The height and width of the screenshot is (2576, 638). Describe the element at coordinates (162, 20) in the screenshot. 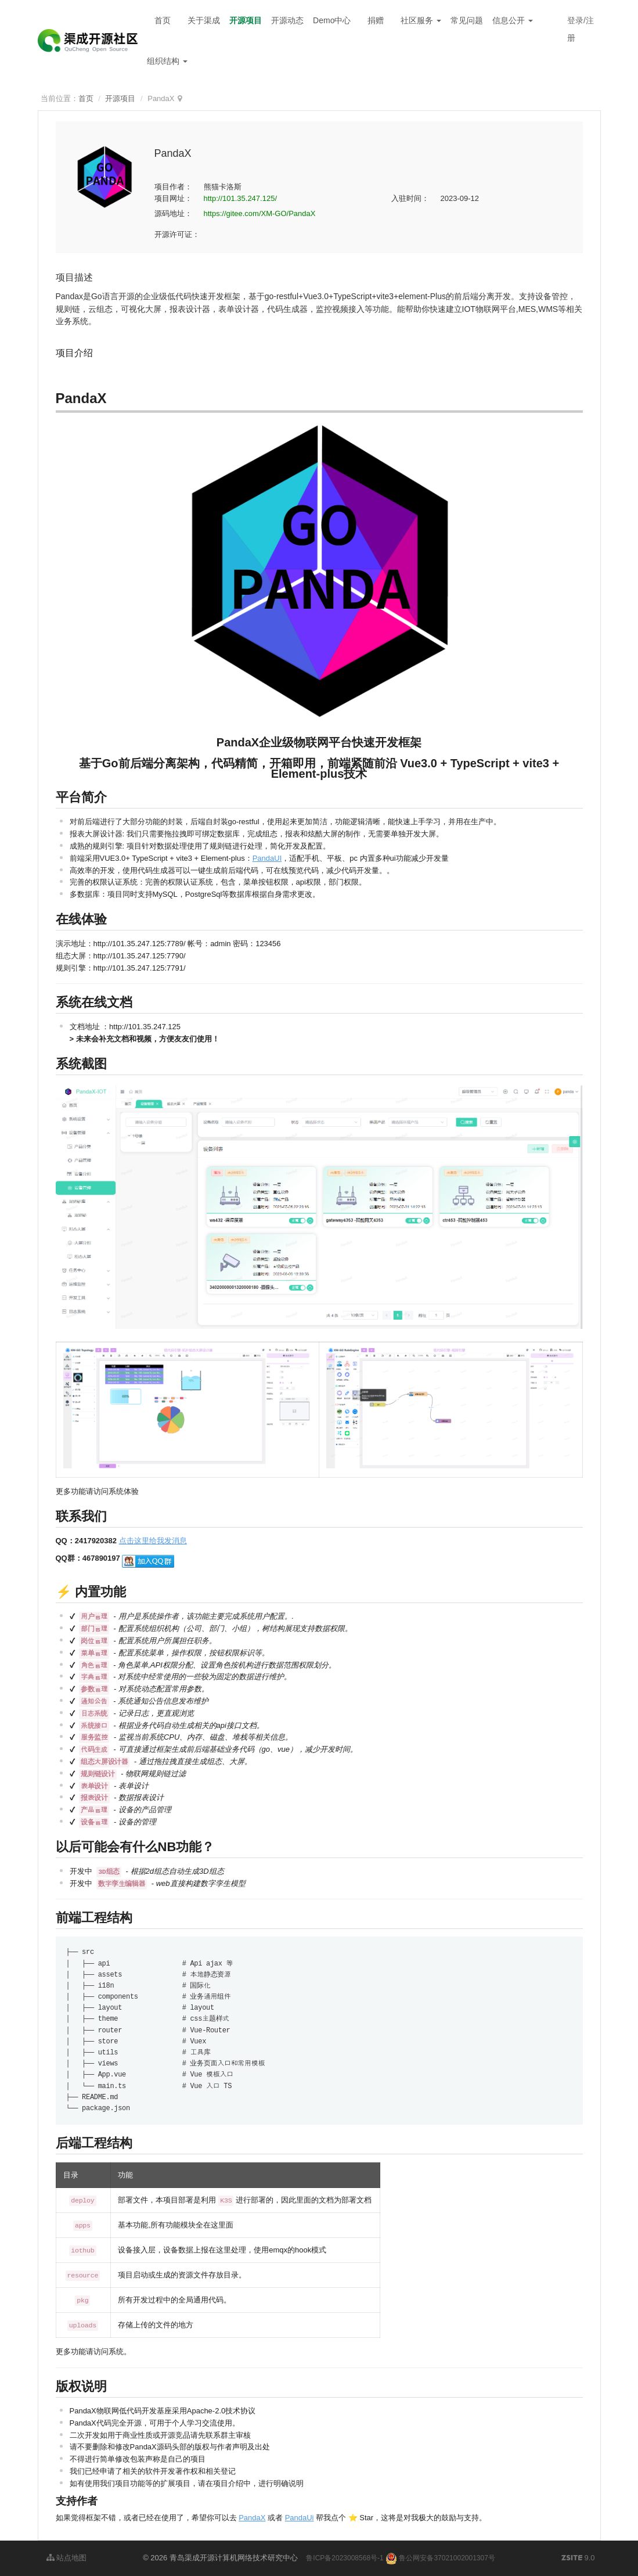

I see `首页` at that location.